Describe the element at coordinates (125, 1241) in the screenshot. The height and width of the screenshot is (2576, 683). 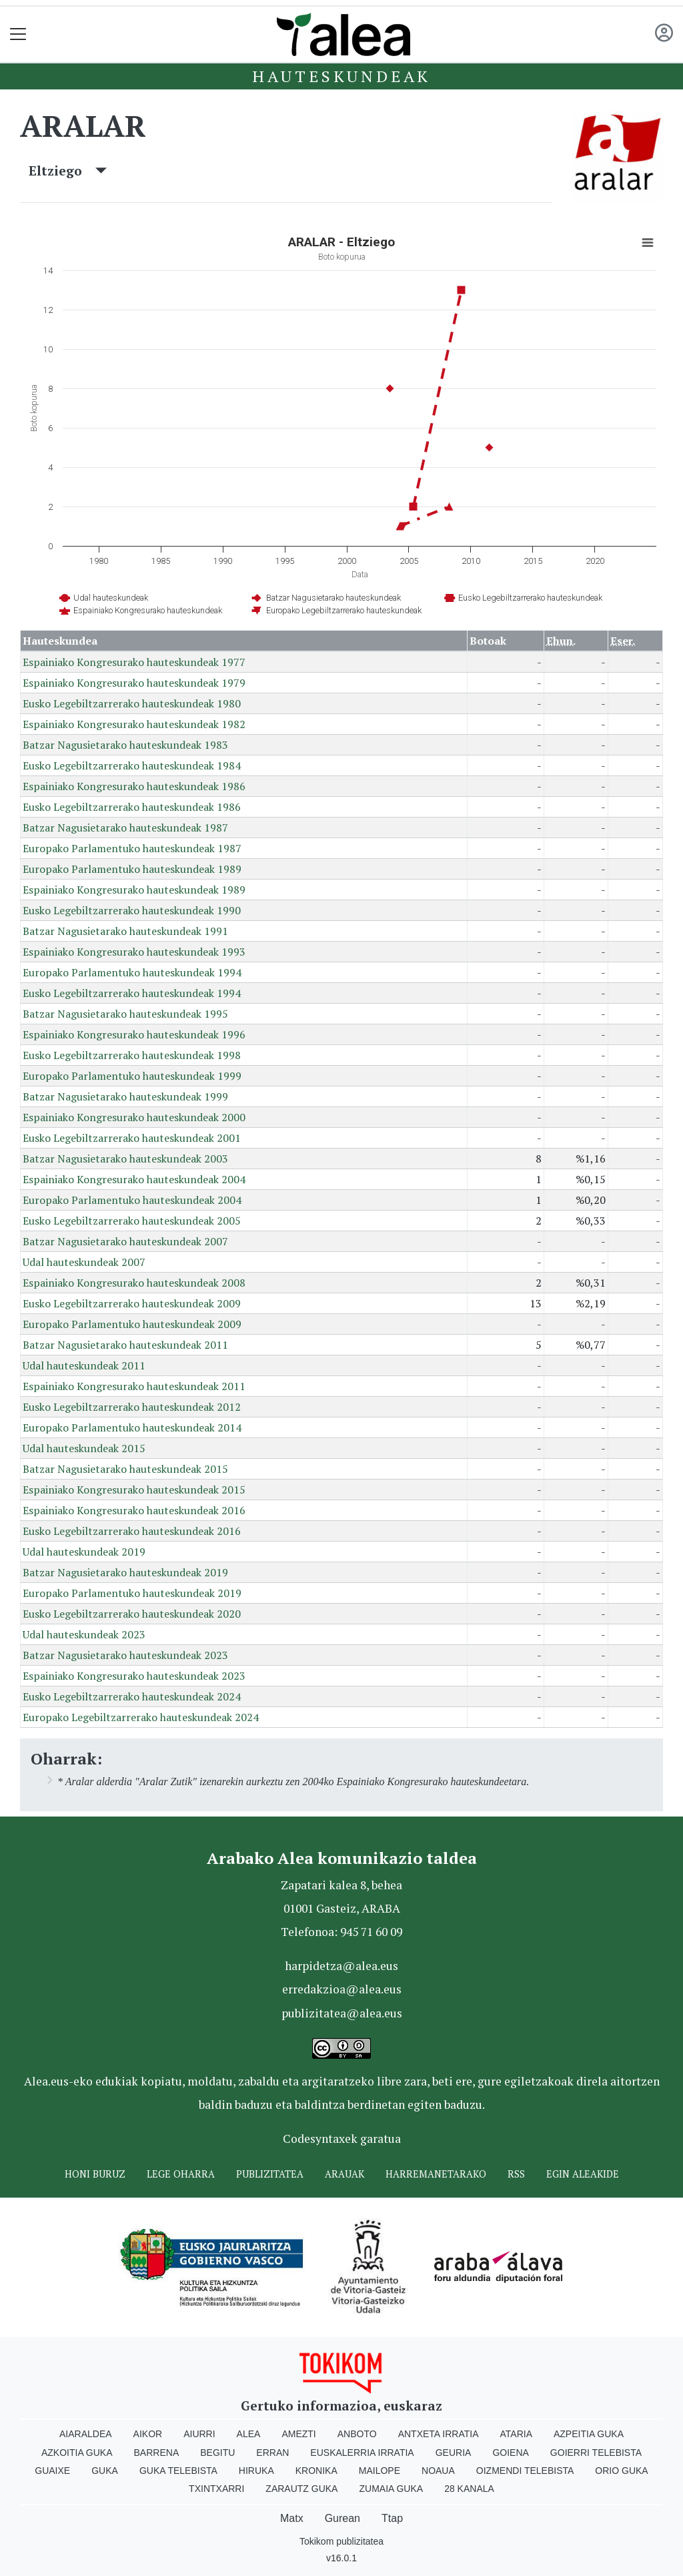
I see `Batzar Nagusietarako hauteskundeak 2007` at that location.